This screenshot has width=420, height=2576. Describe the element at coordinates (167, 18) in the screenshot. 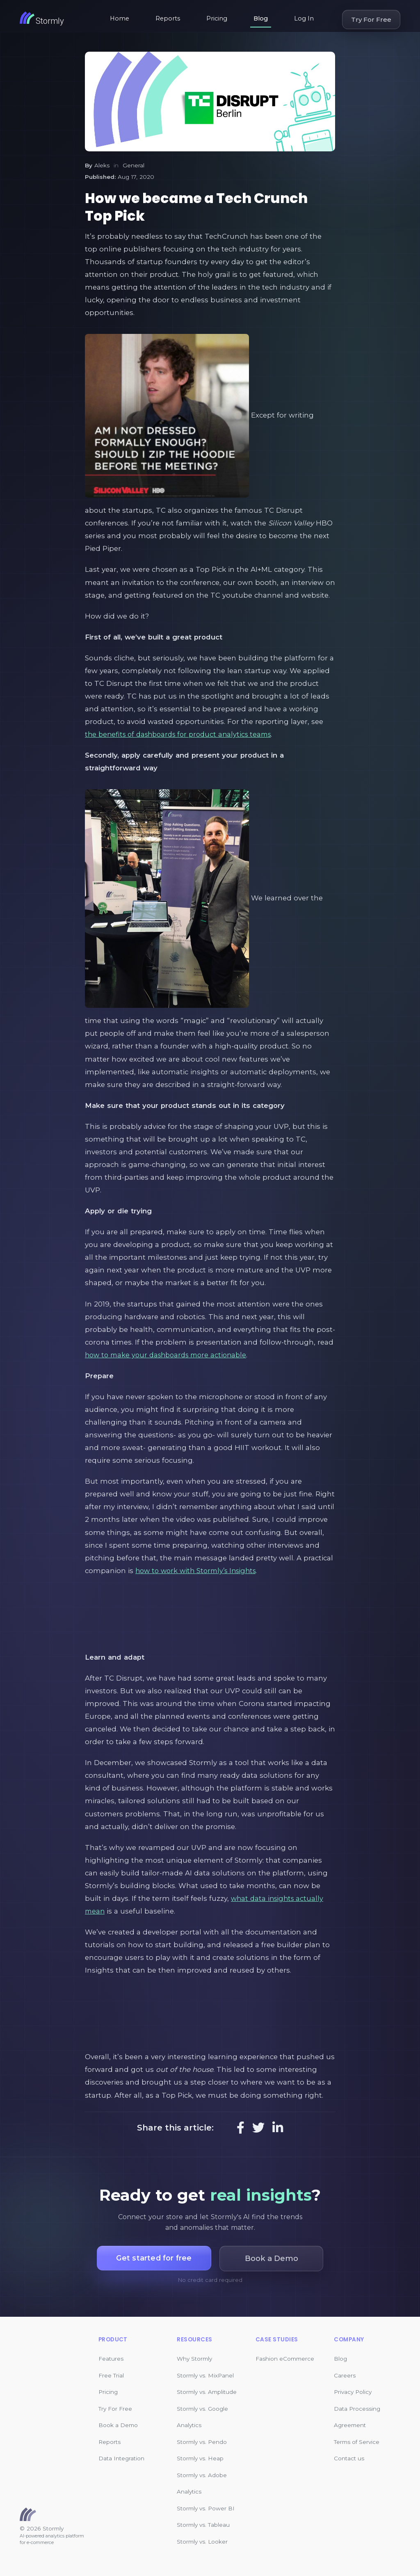

I see `Reports` at that location.